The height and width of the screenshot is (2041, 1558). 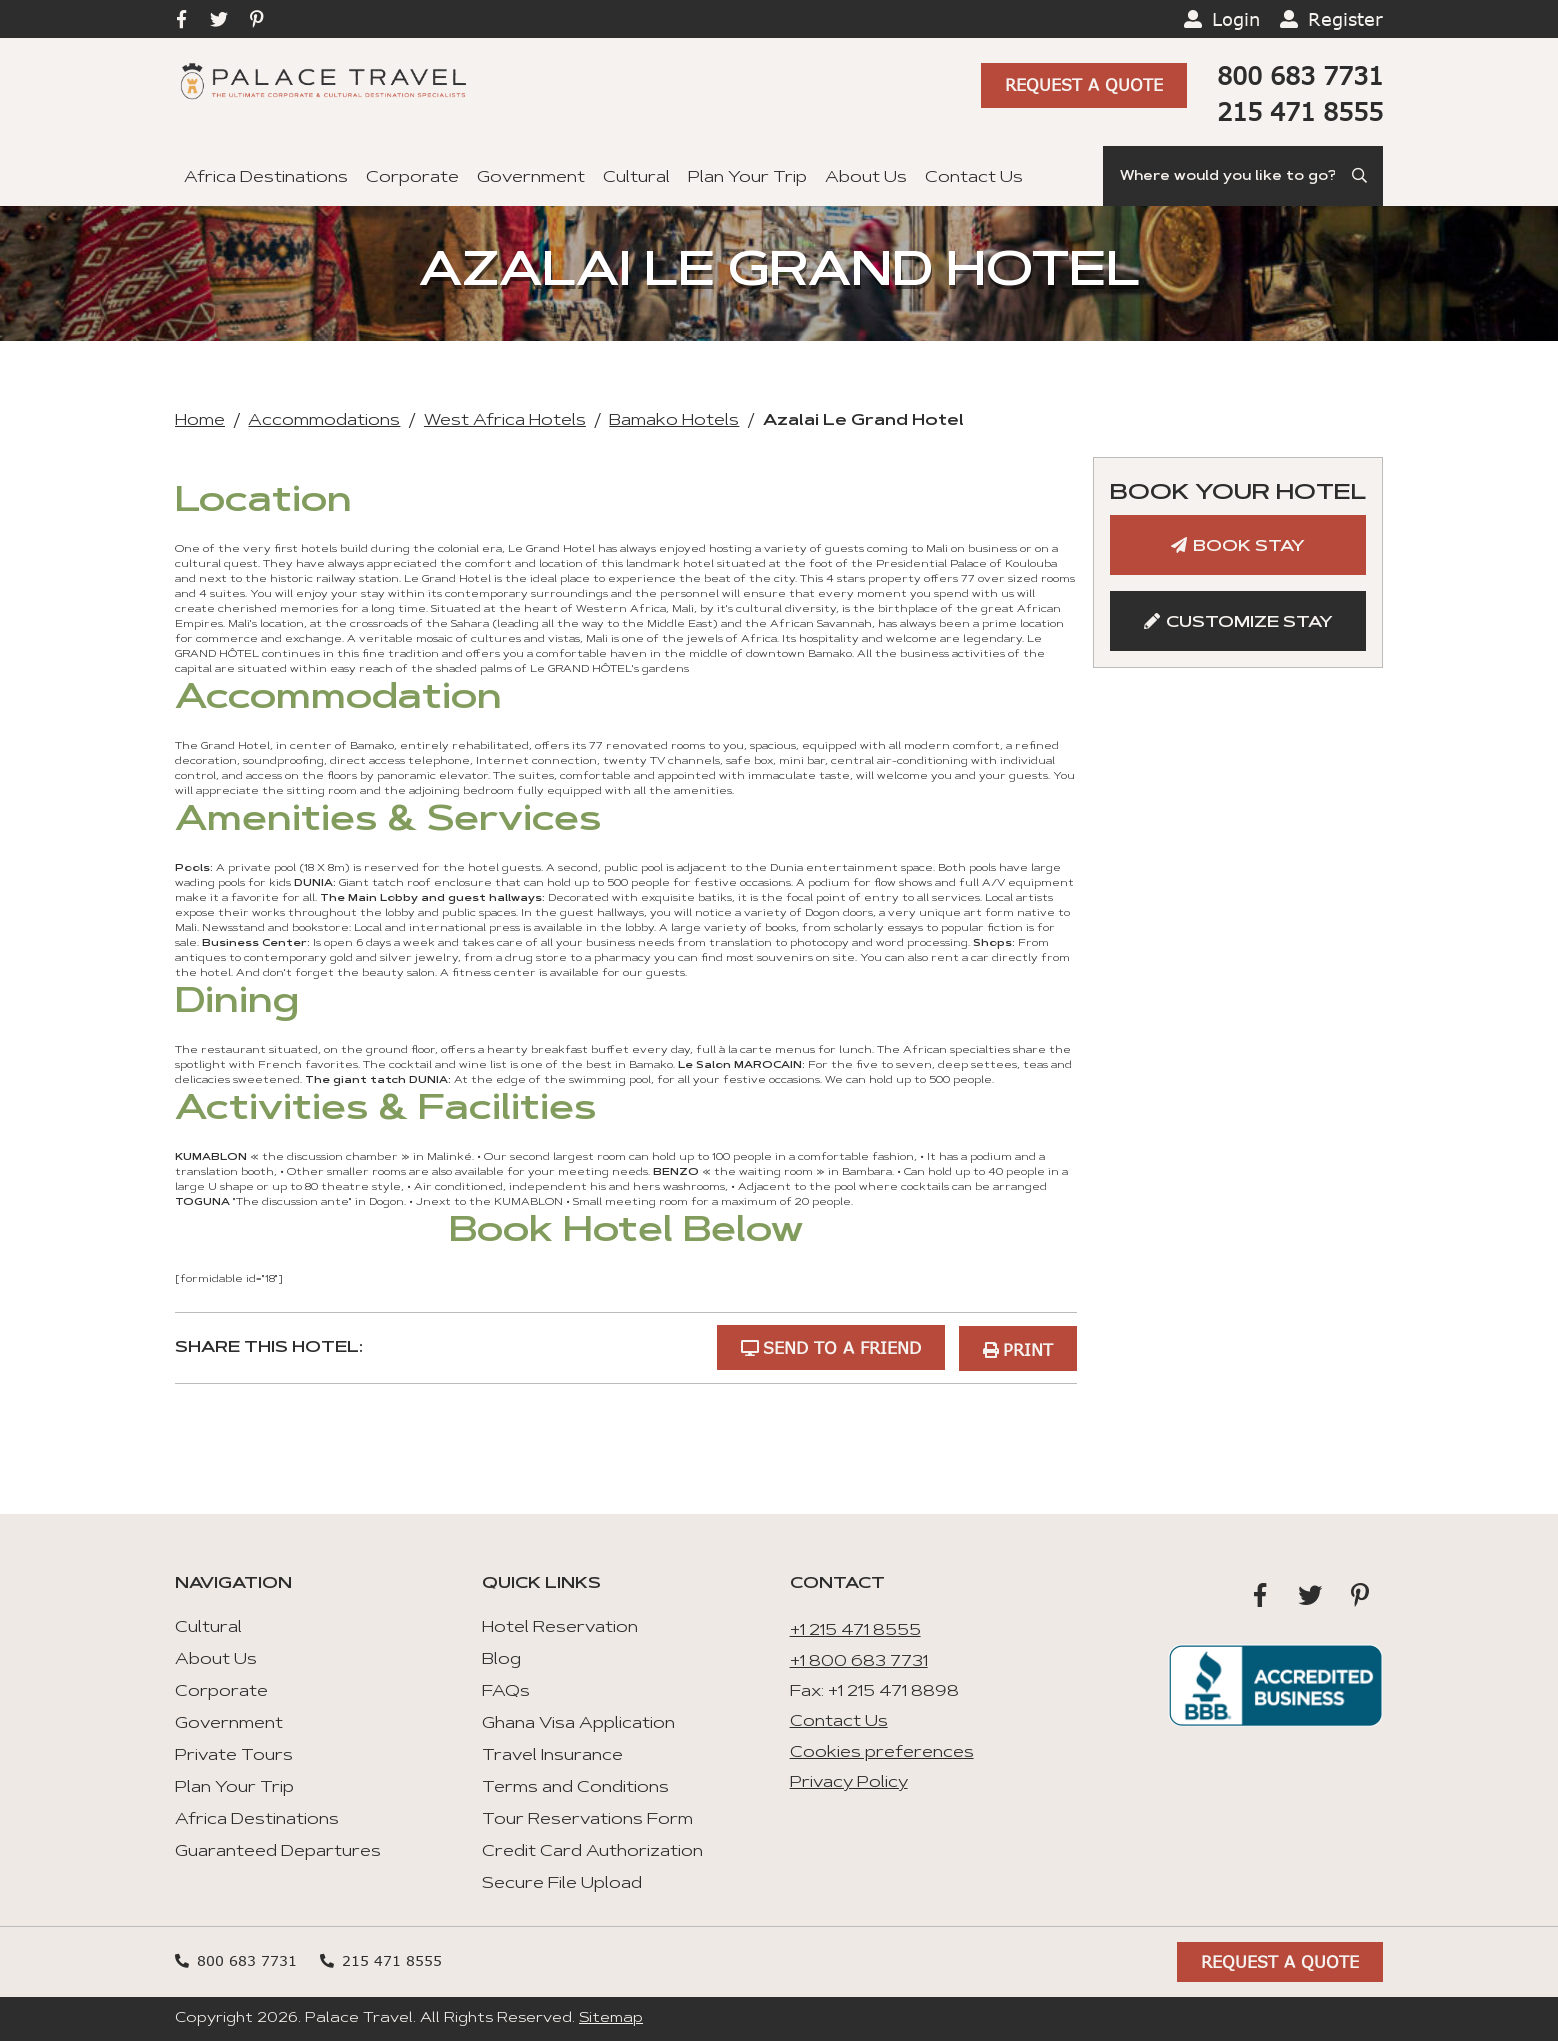 I want to click on Blog, so click(x=501, y=1659).